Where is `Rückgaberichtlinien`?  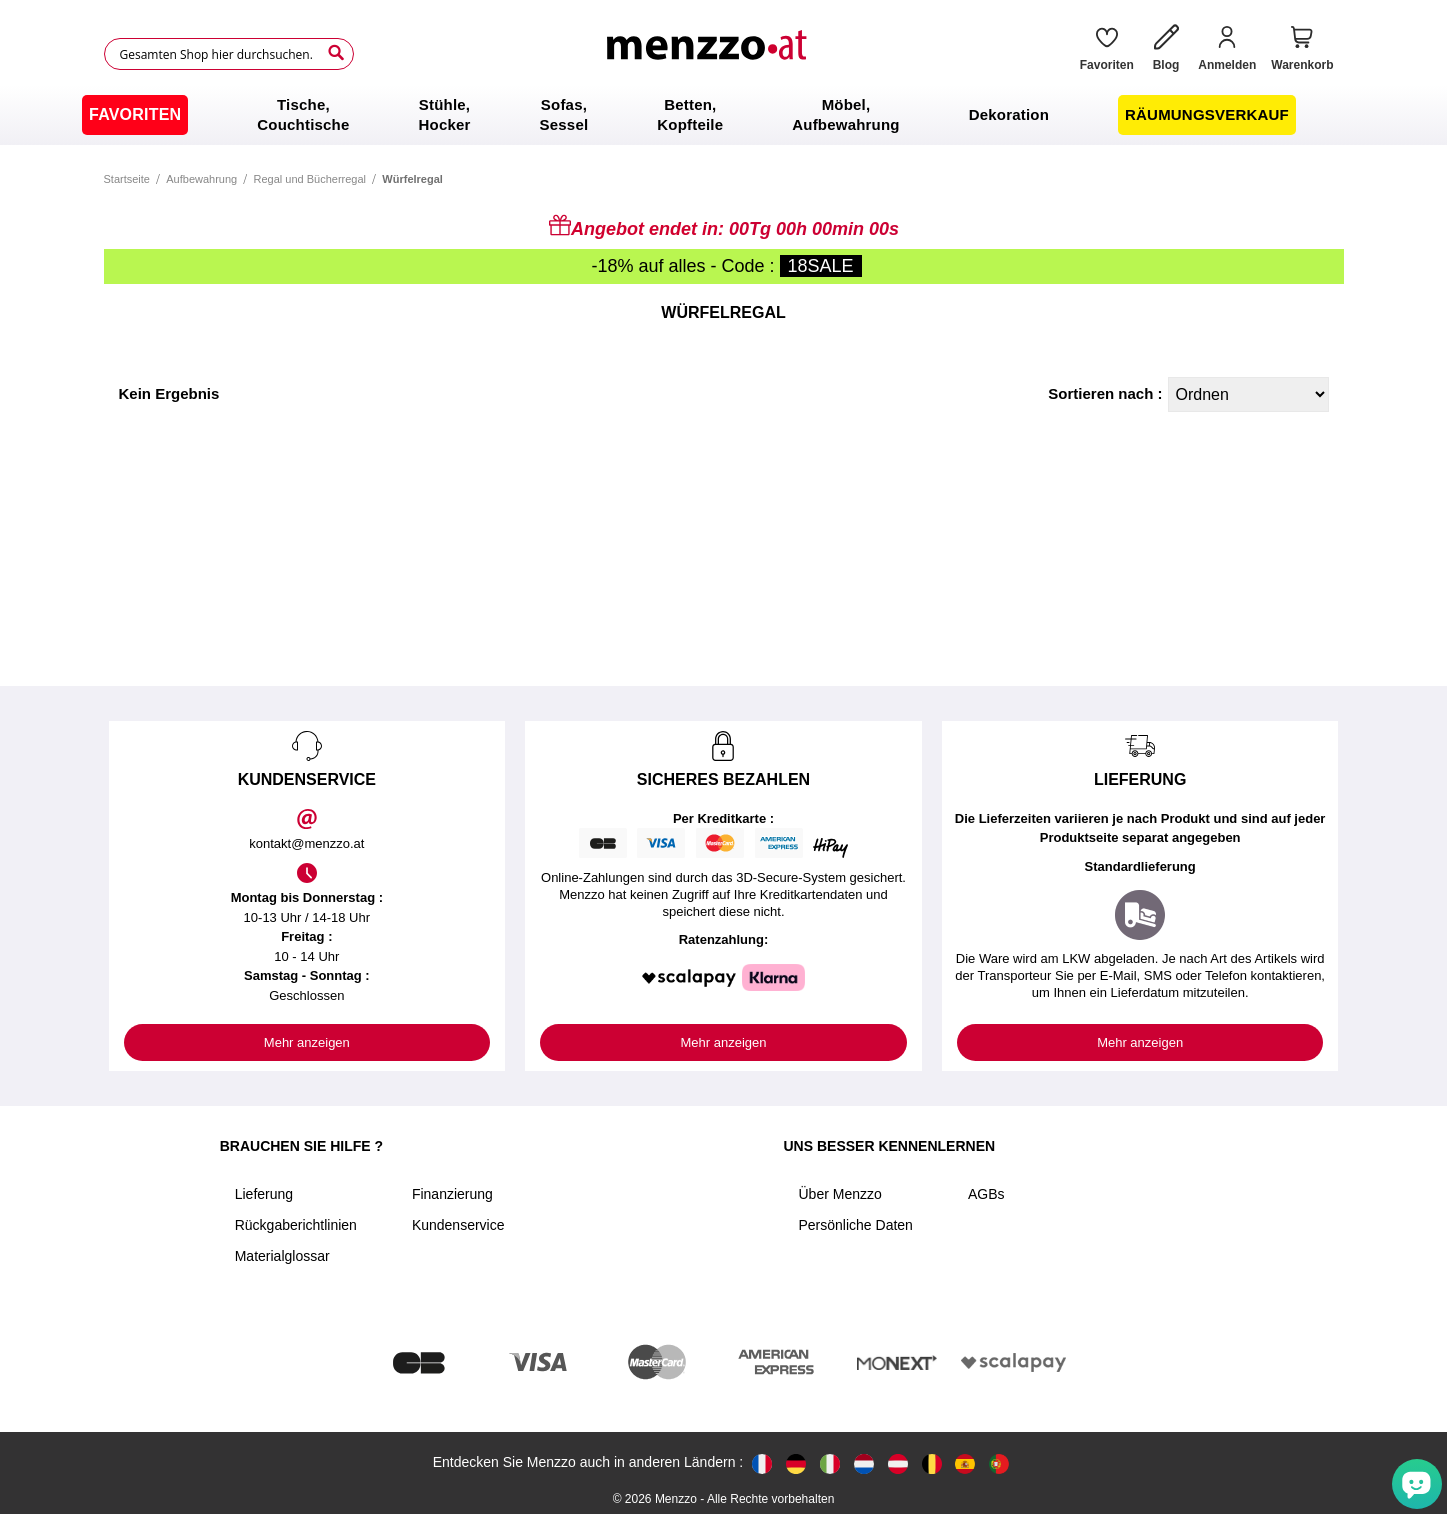 Rückgaberichtlinien is located at coordinates (296, 1225).